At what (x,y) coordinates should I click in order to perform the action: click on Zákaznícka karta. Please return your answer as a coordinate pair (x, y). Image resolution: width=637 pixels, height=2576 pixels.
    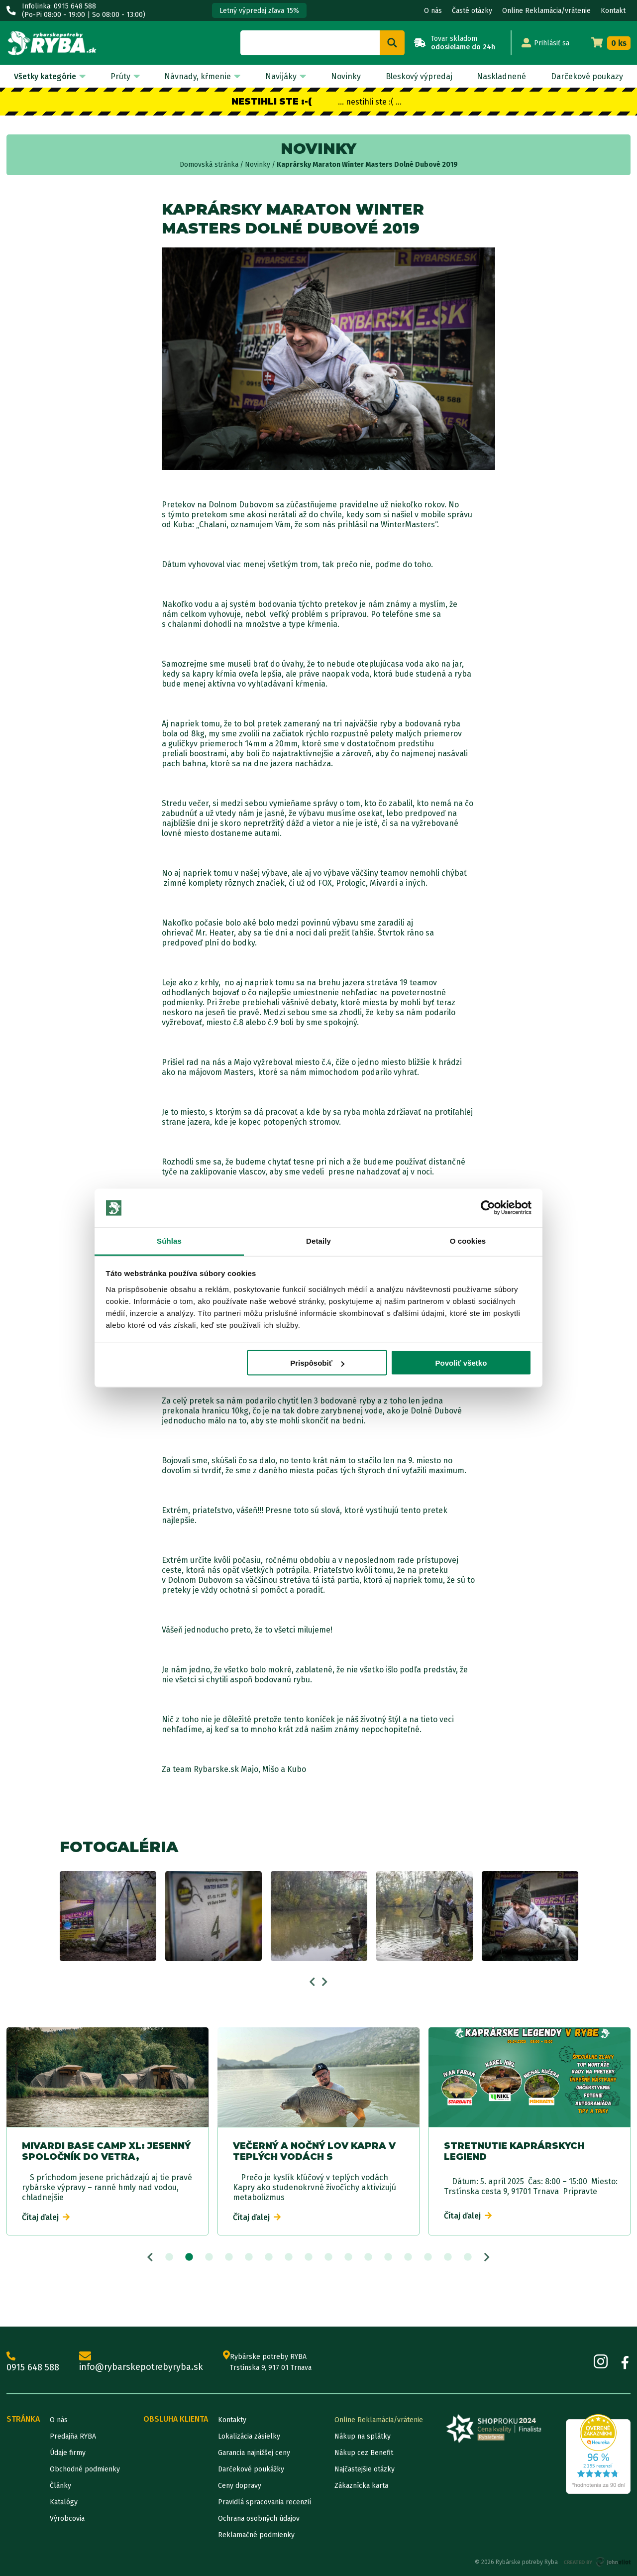
    Looking at the image, I should click on (361, 2485).